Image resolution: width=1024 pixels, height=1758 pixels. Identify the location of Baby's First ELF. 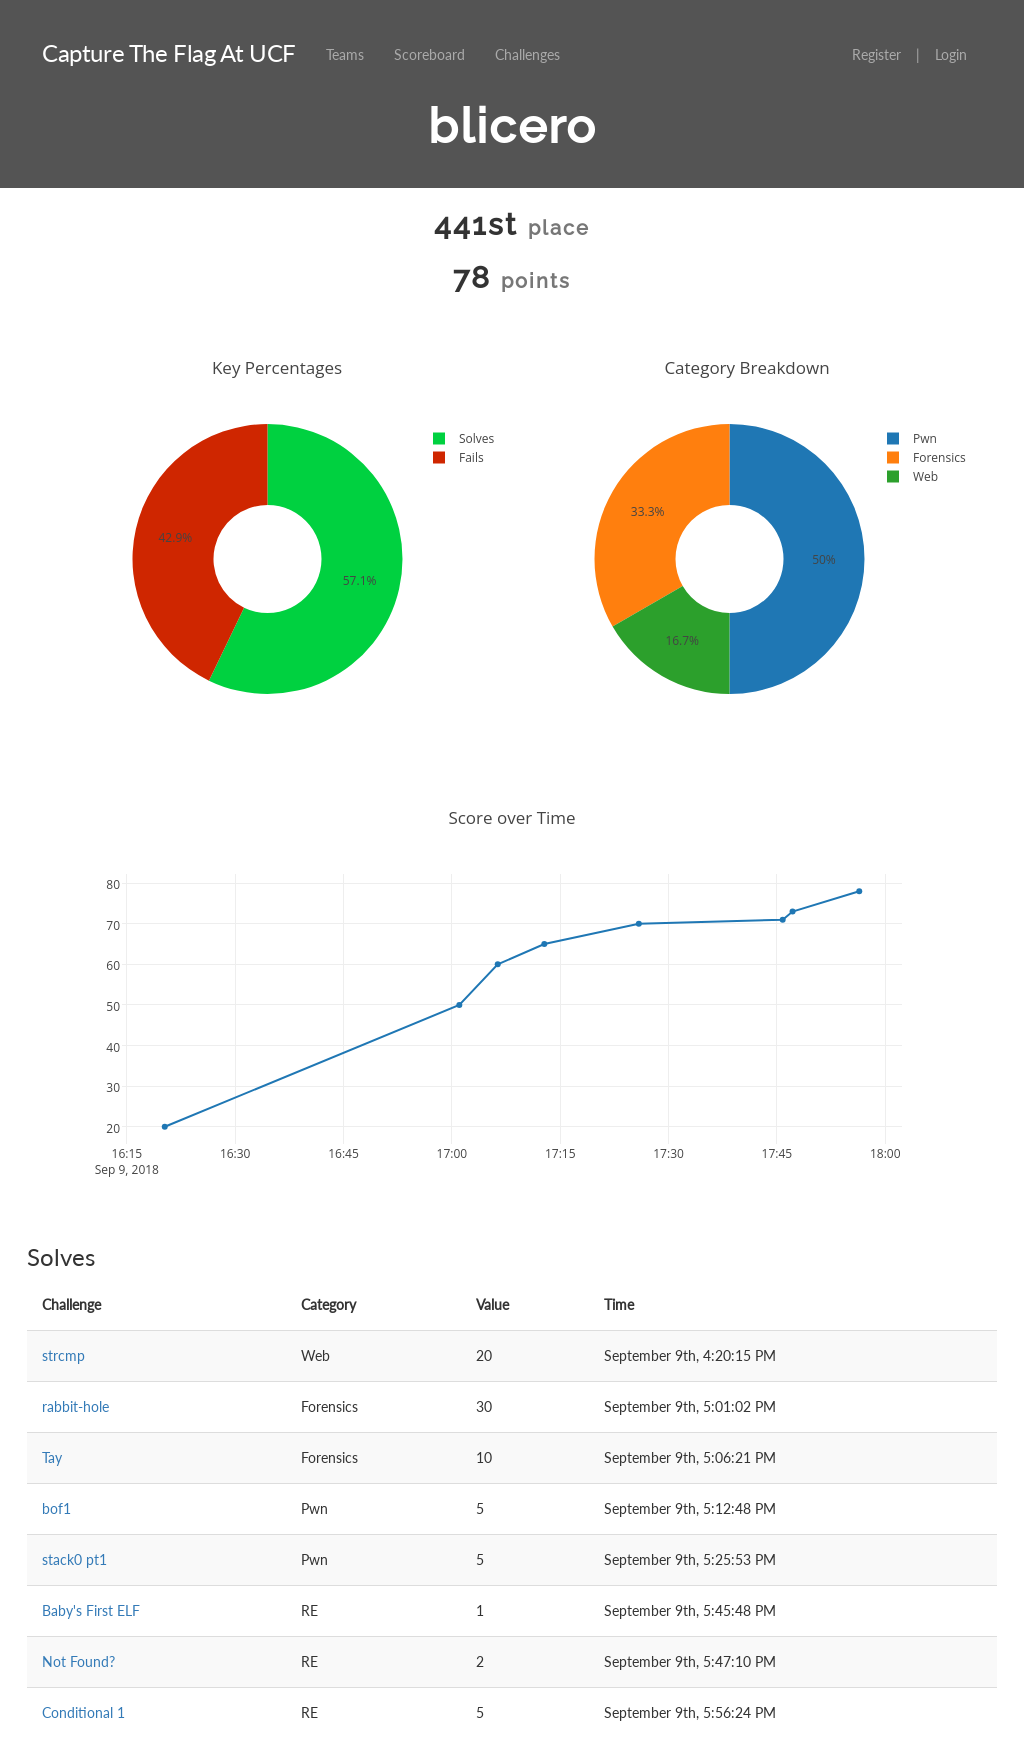
(91, 1610).